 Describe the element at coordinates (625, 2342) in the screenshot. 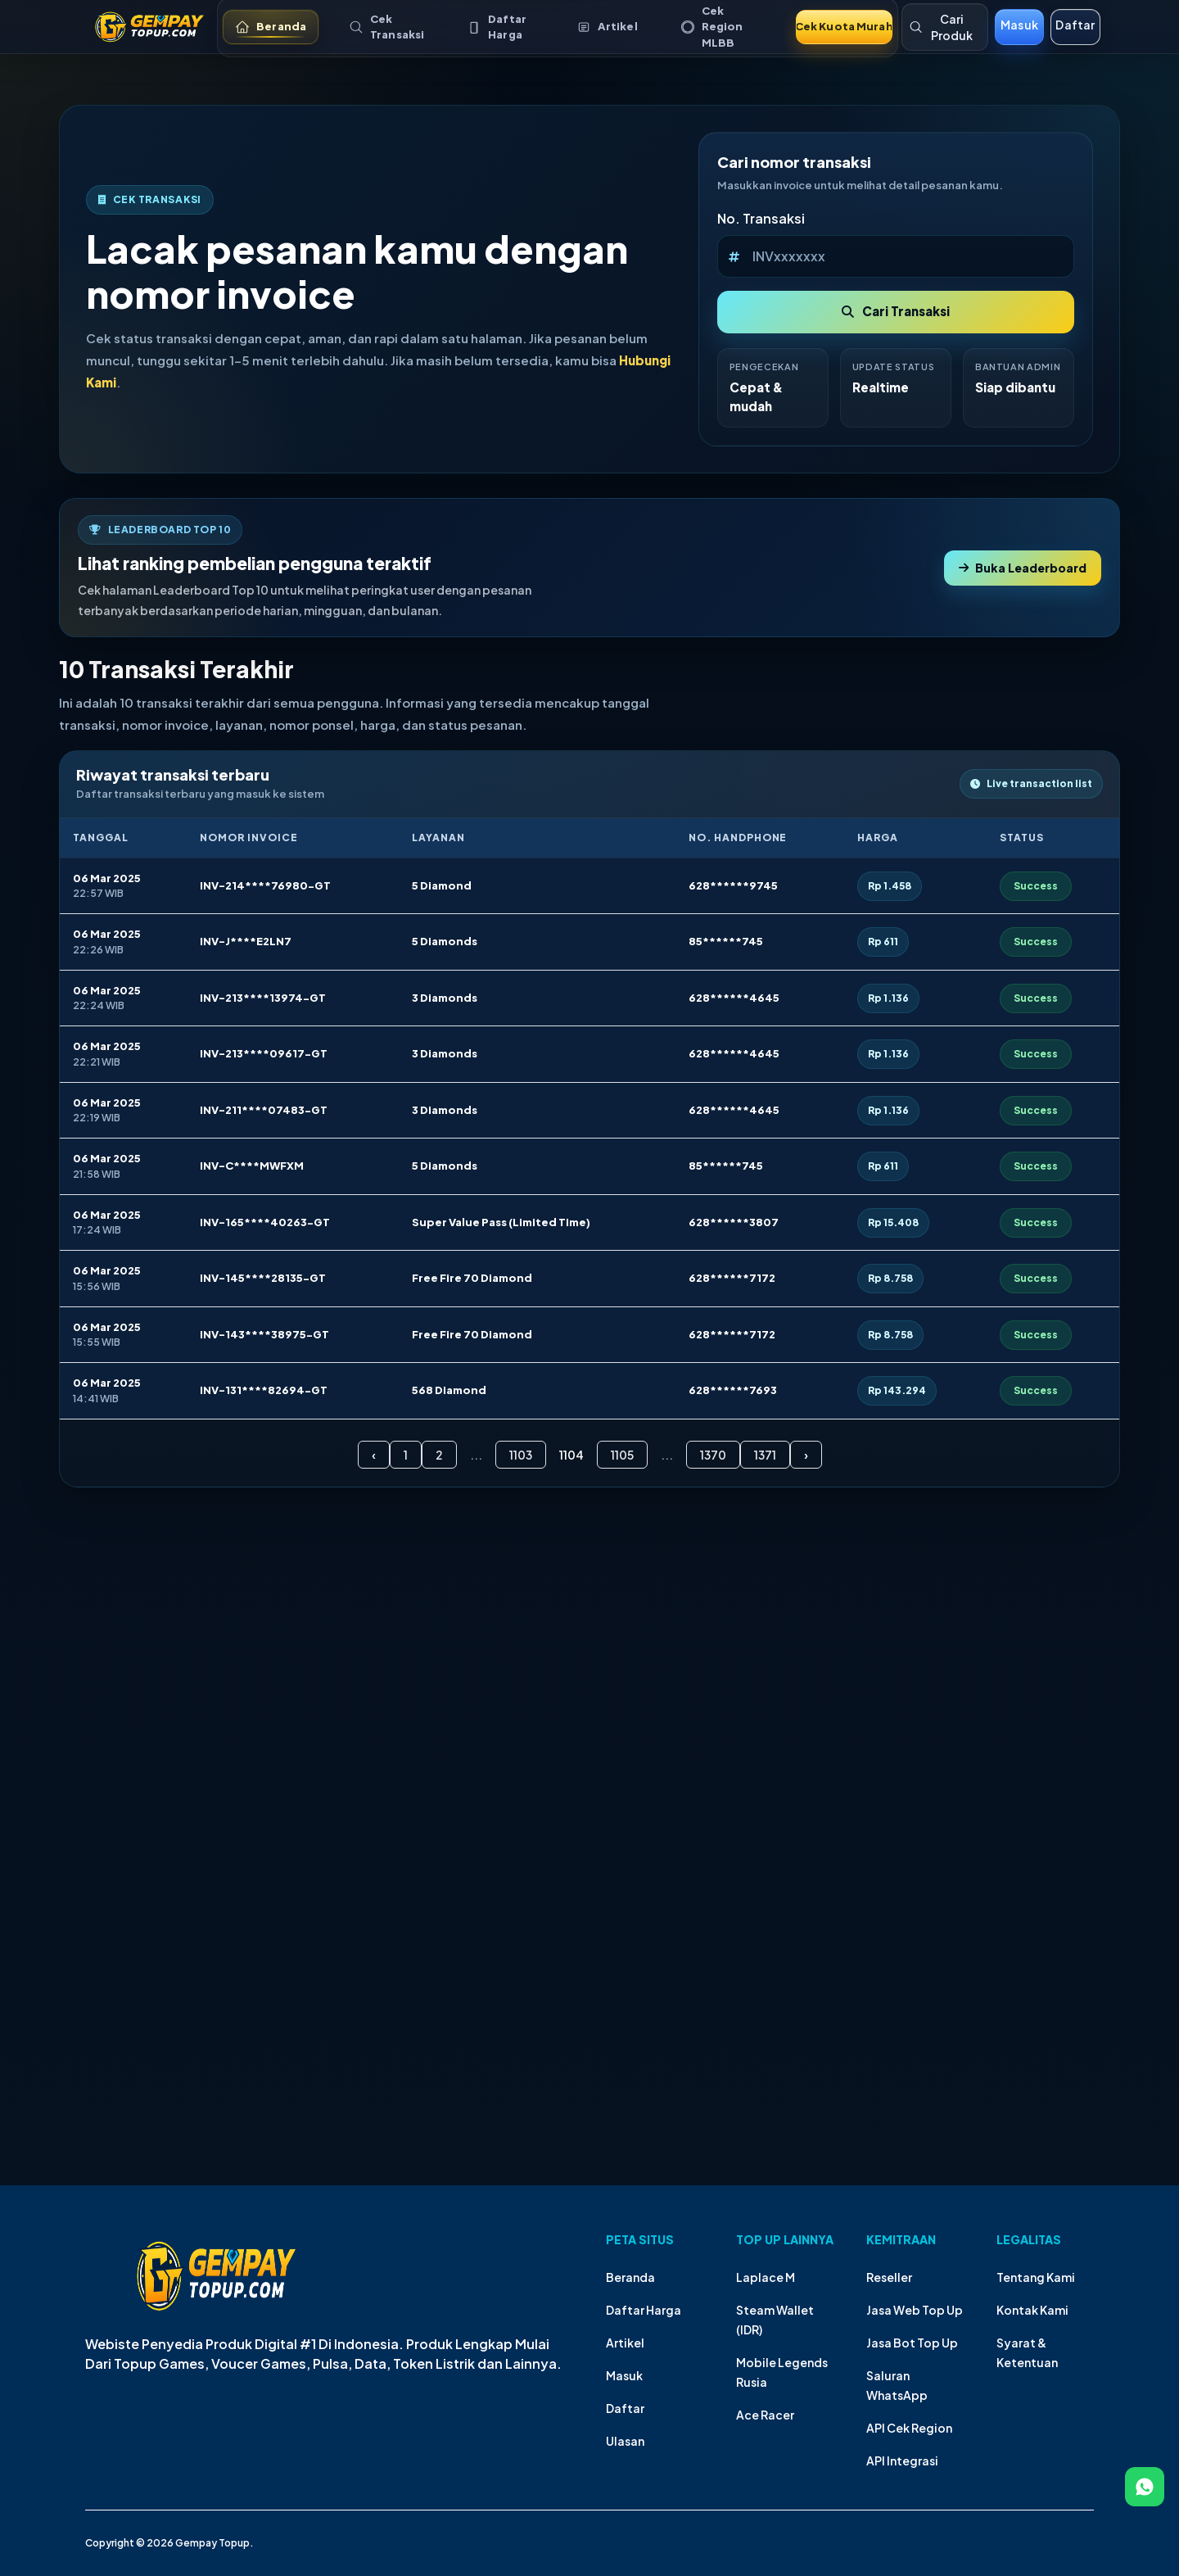

I see `Artikel` at that location.